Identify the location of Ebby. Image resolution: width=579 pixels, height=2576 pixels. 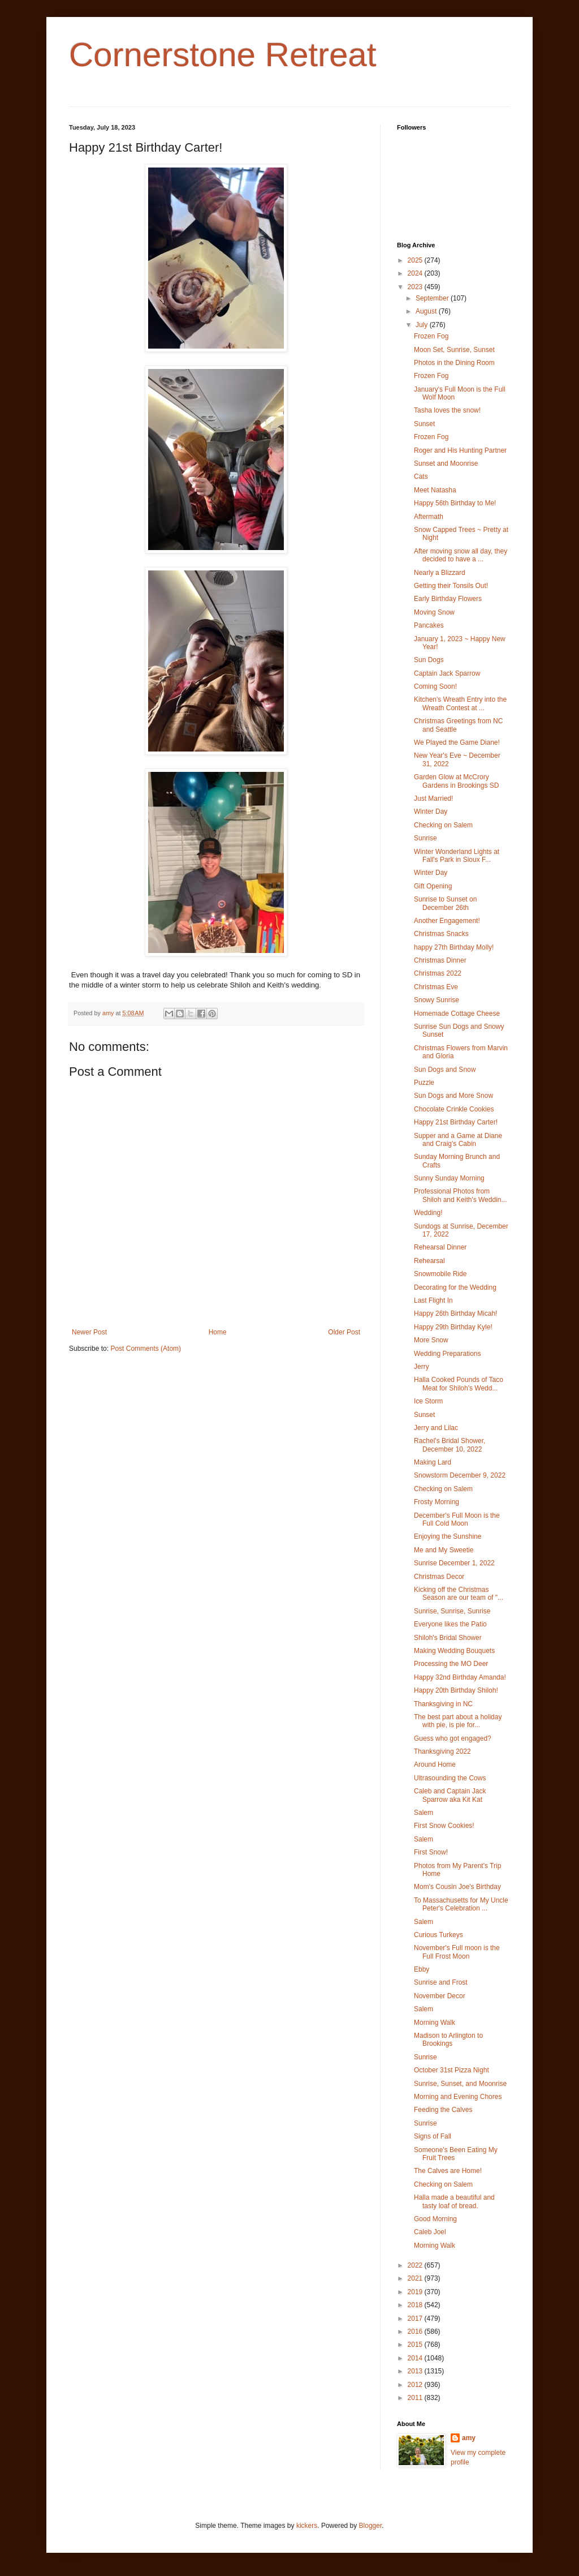
(421, 1969).